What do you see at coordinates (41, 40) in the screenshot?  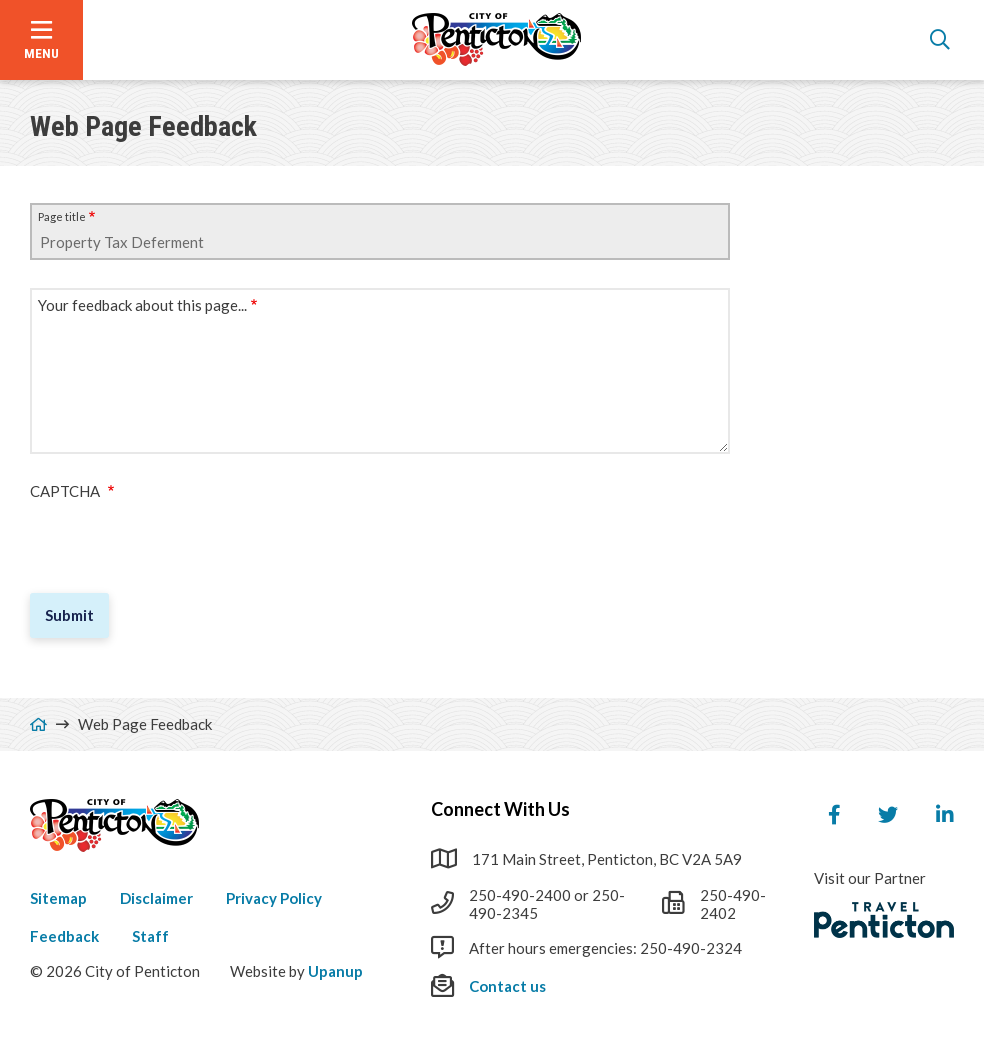 I see `[Open the menu]` at bounding box center [41, 40].